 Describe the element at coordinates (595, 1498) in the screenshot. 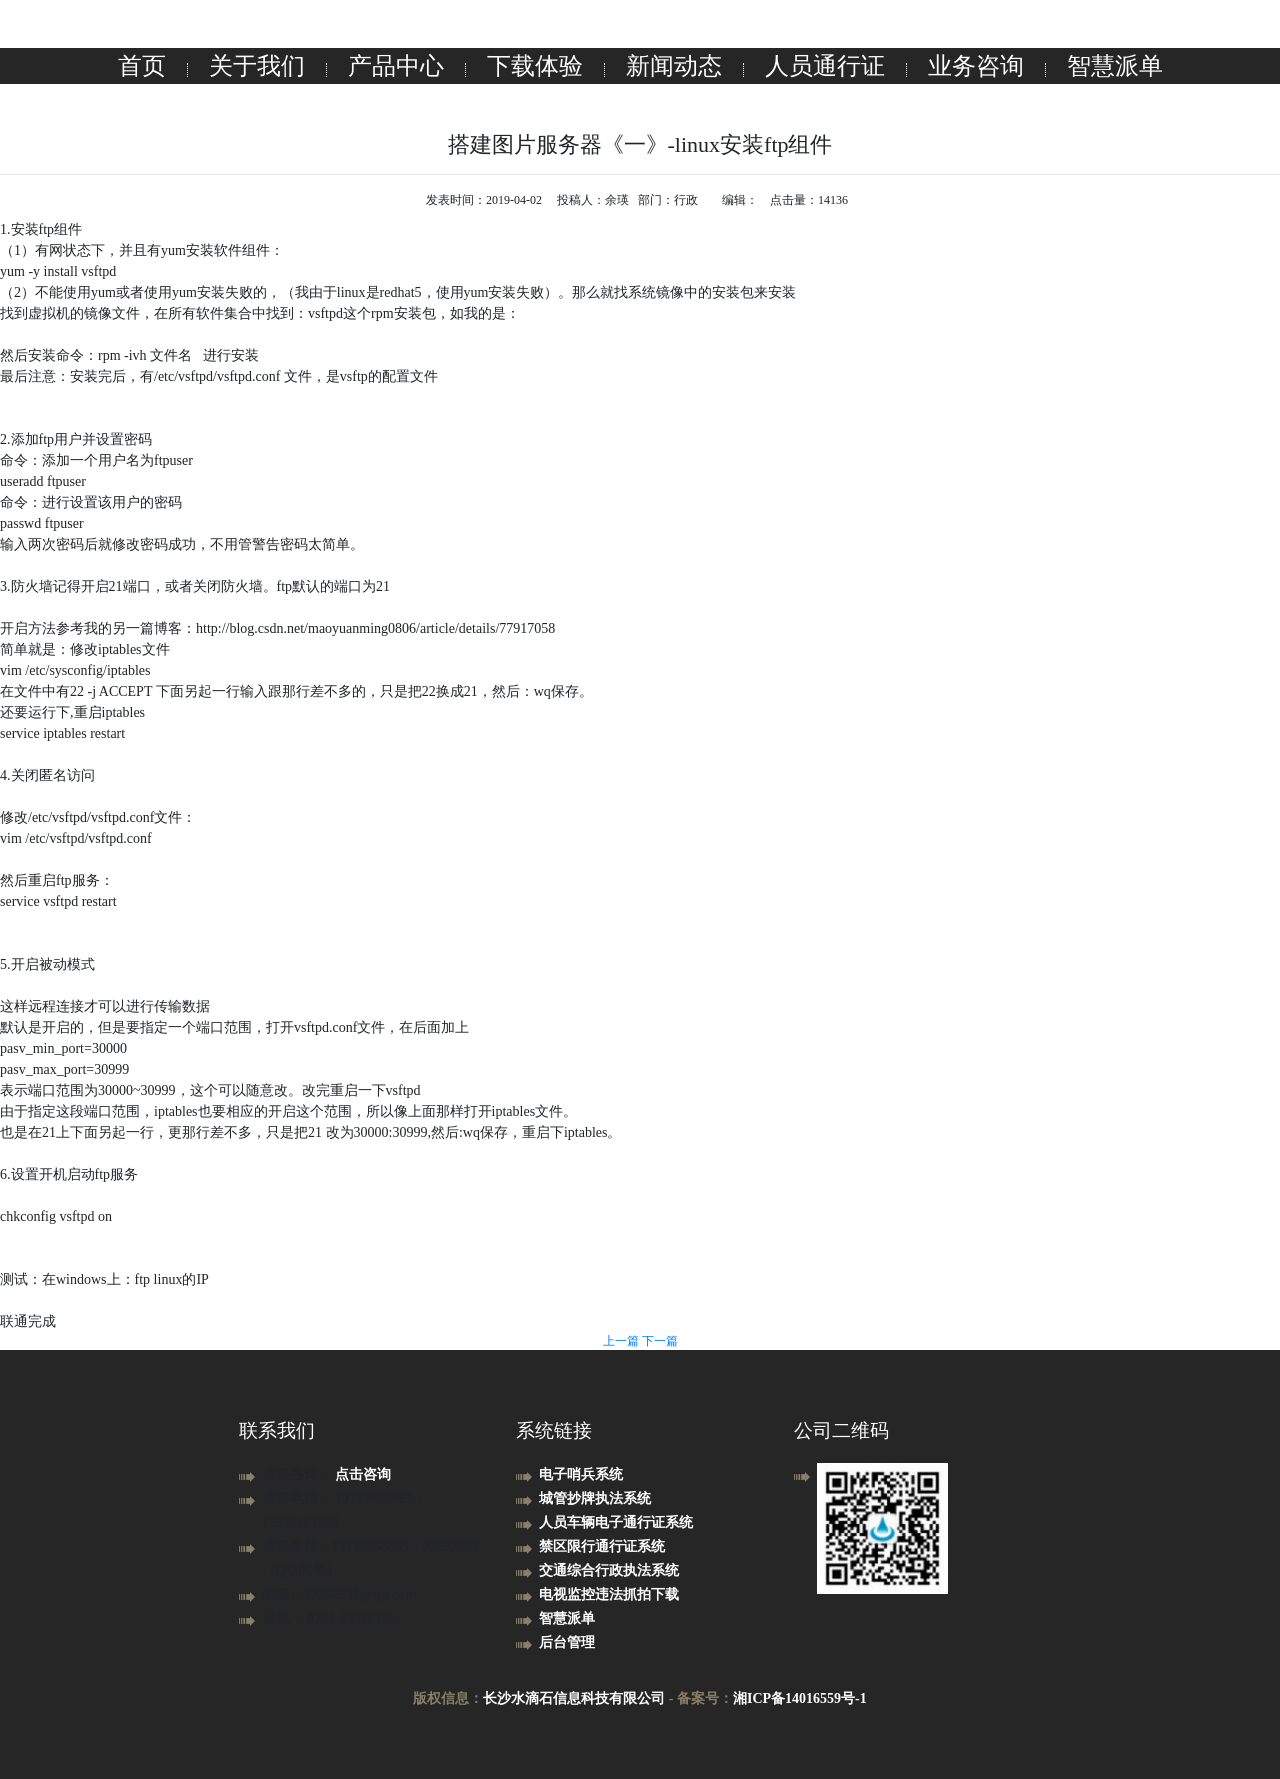

I see `城管抄牌执法系统` at that location.